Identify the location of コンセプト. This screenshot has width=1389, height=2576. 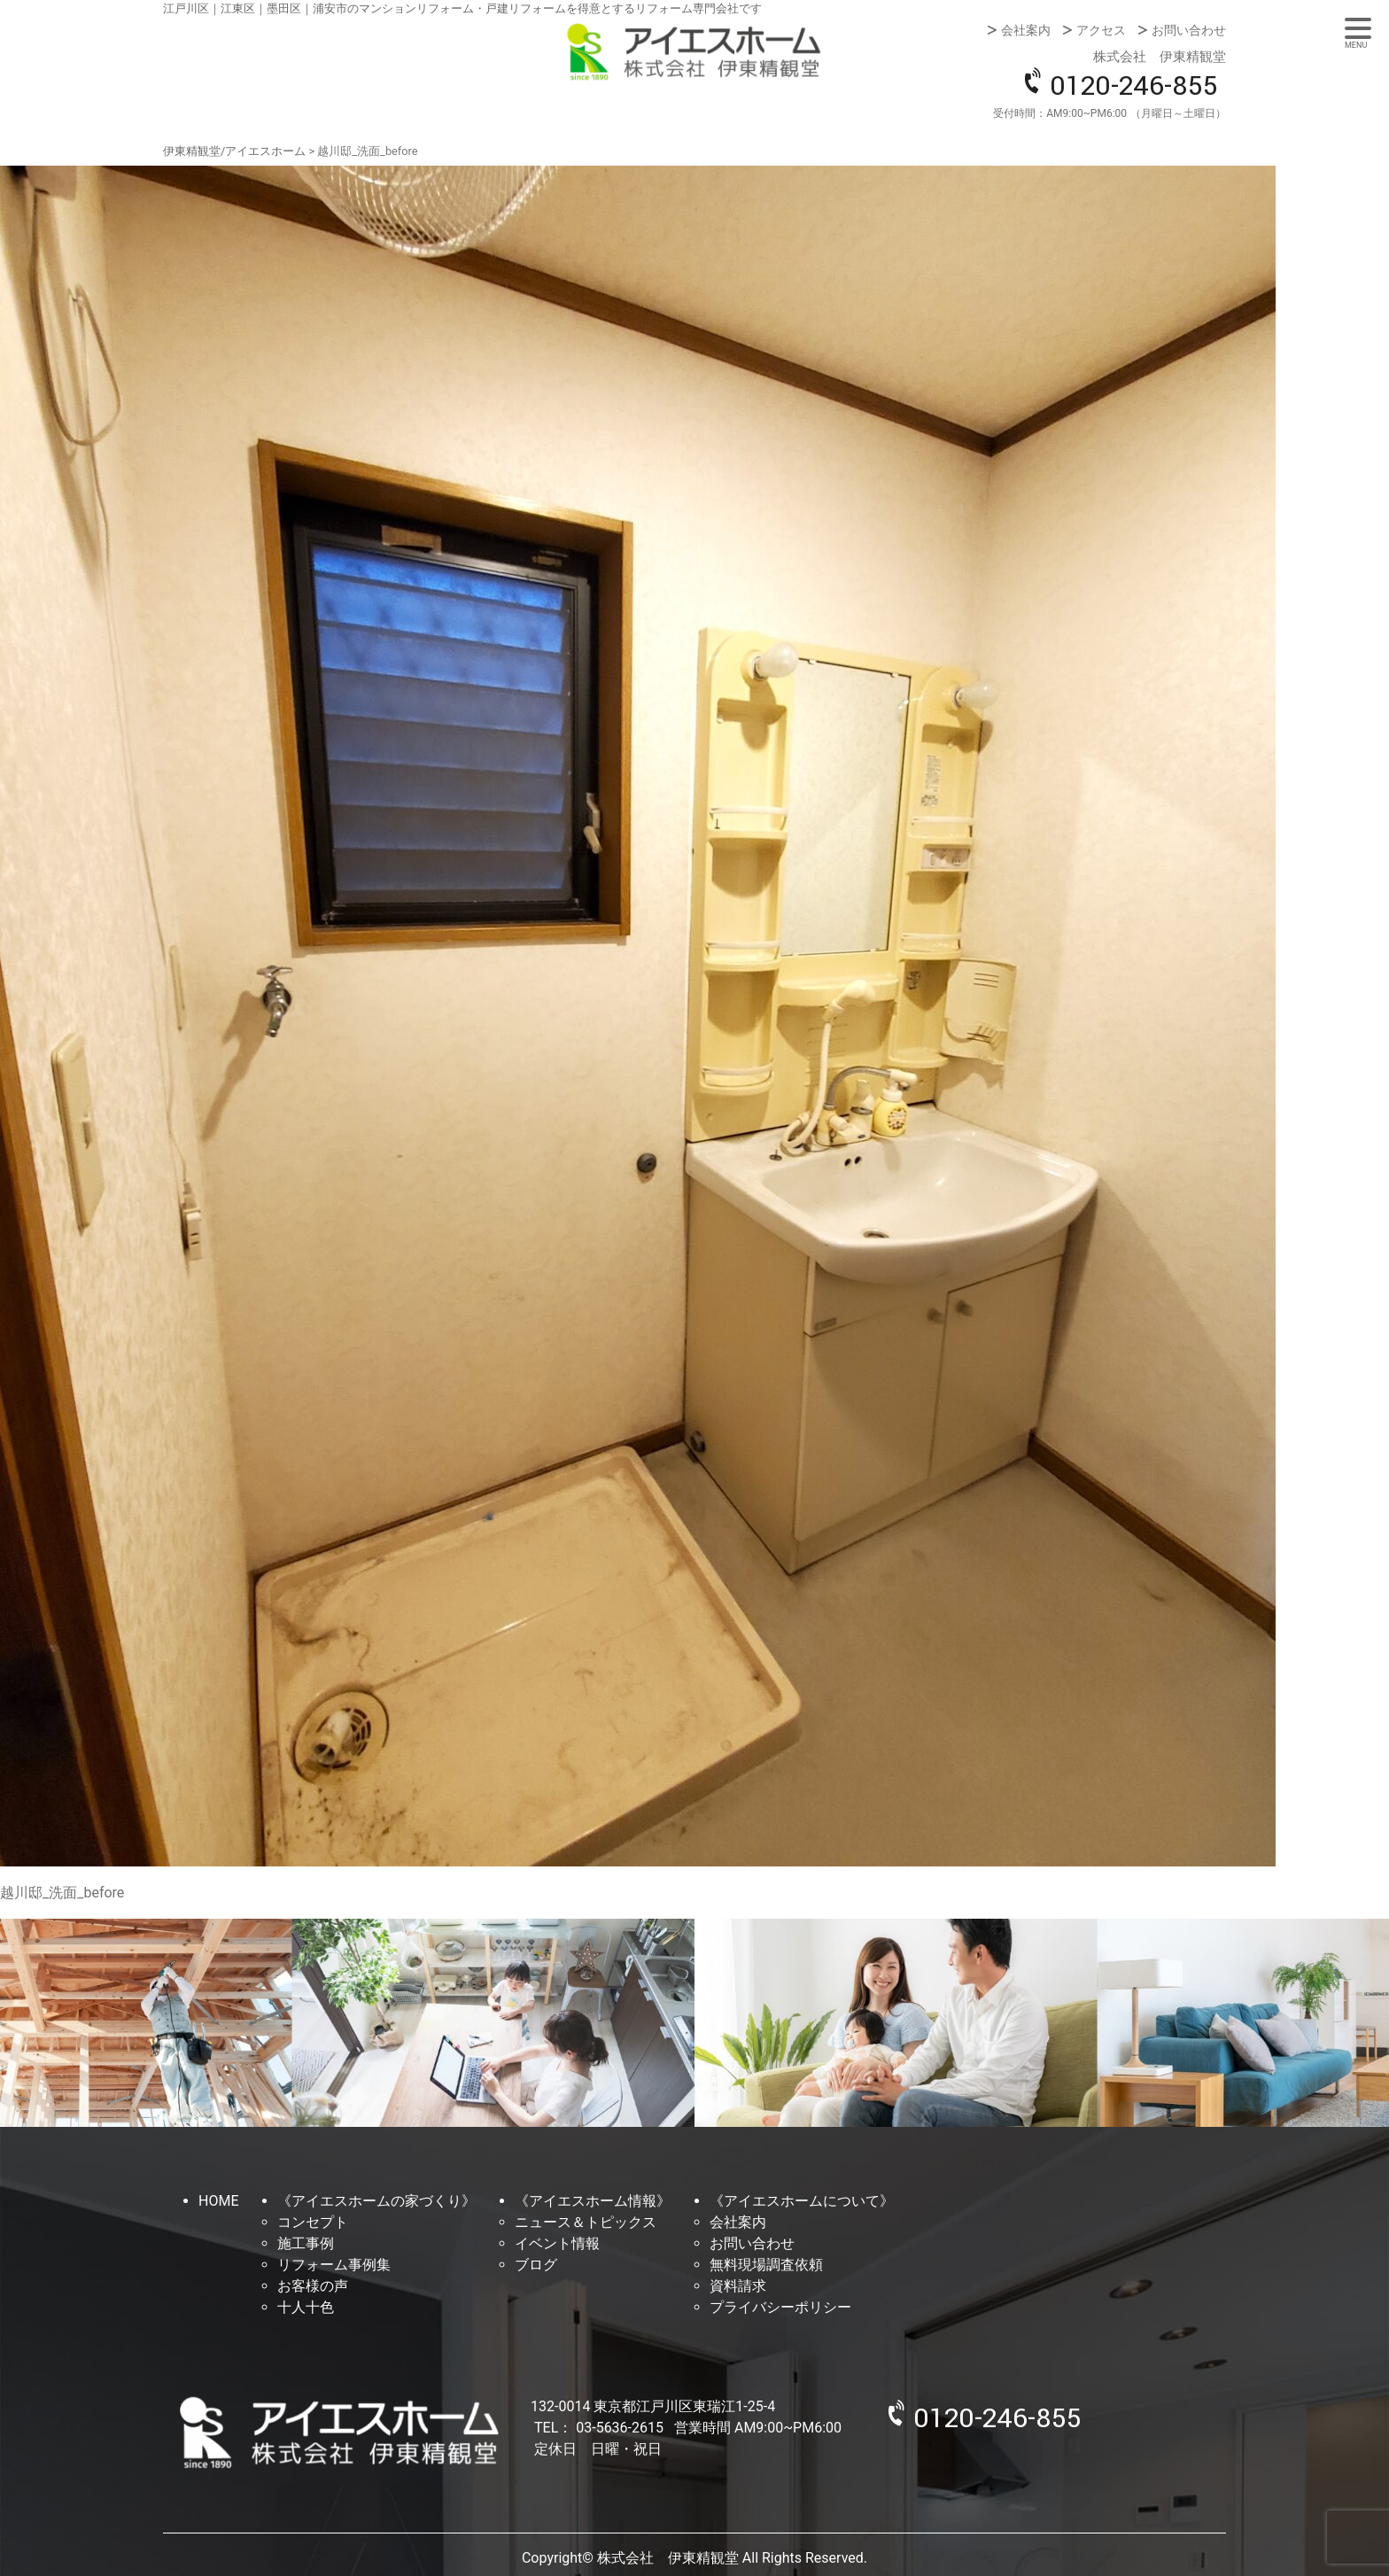
(312, 2222).